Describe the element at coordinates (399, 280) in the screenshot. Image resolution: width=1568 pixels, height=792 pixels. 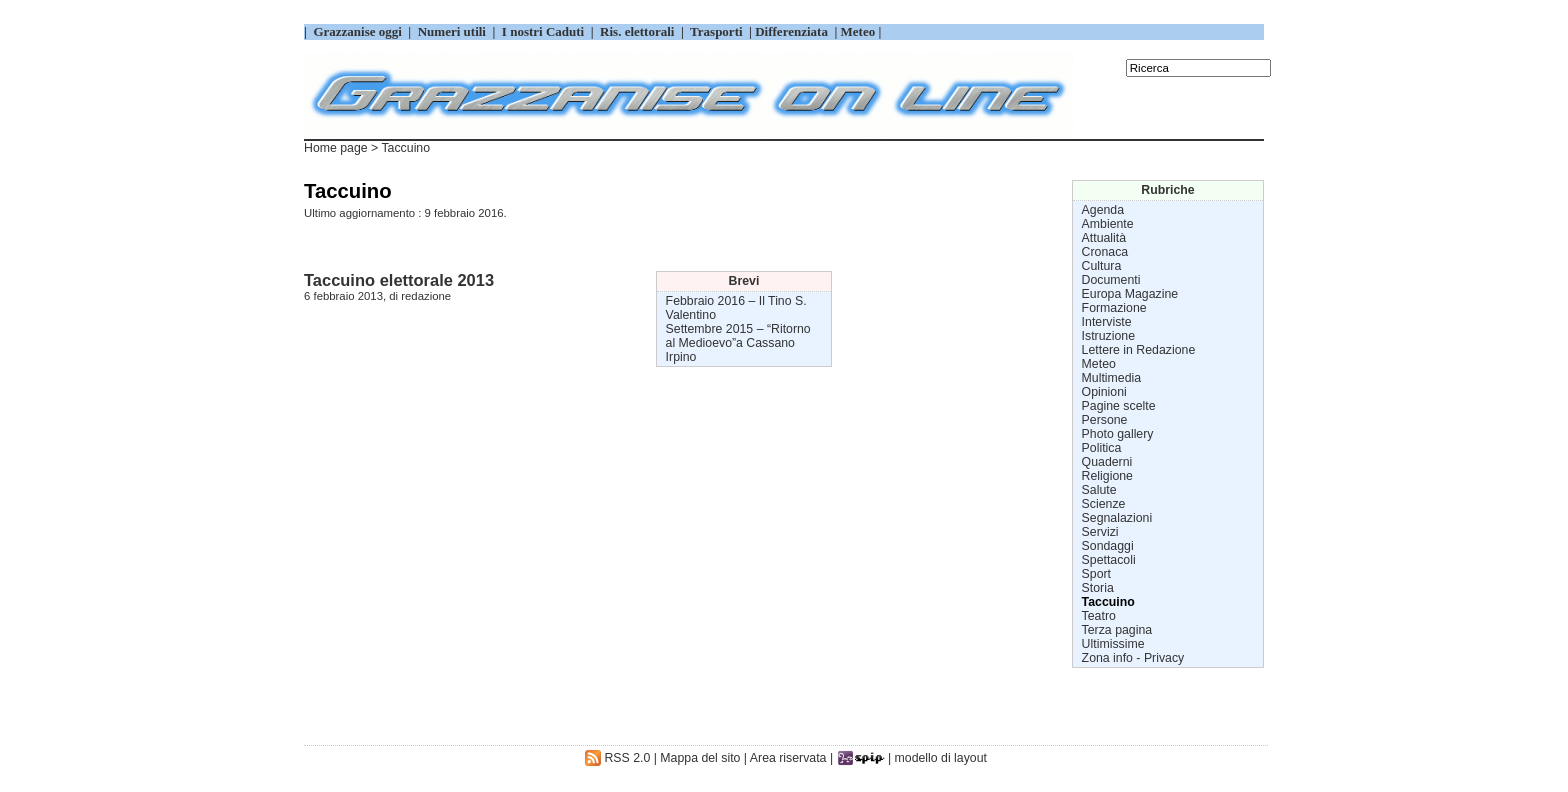
I see `Taccuino elettorale 2013` at that location.